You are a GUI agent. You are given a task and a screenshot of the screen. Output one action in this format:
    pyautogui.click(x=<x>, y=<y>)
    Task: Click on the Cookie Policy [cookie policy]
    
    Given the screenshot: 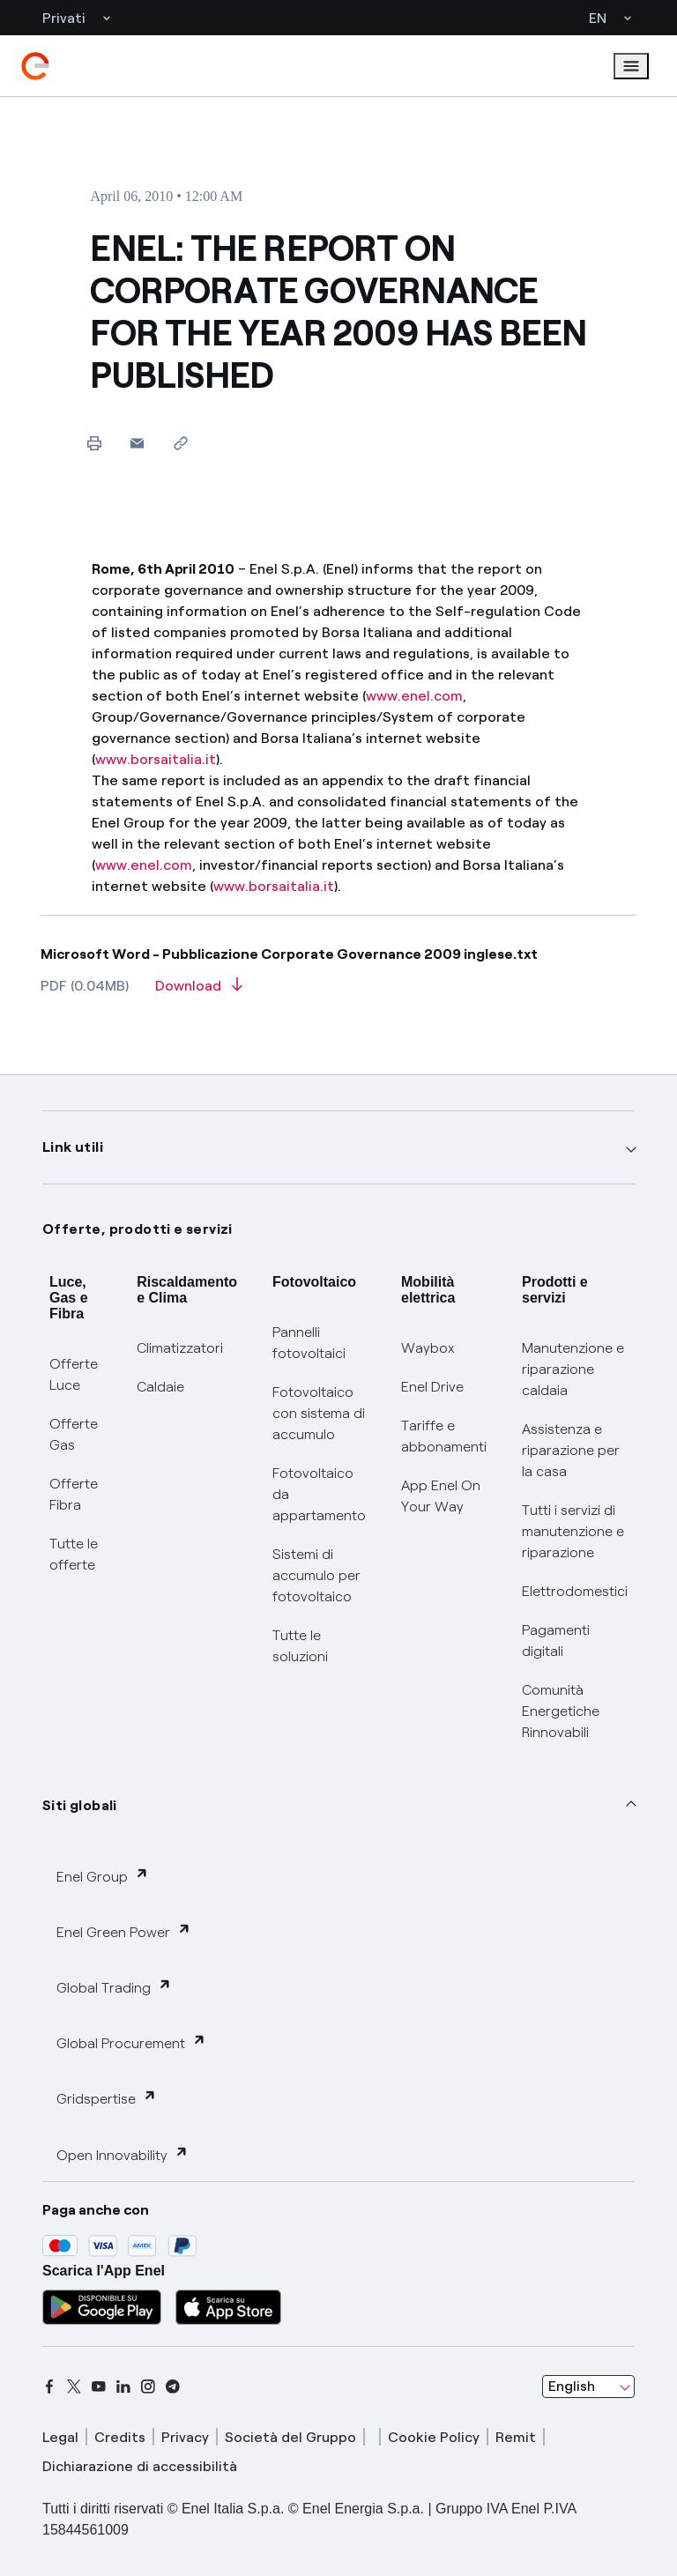 What is the action you would take?
    pyautogui.click(x=434, y=2437)
    